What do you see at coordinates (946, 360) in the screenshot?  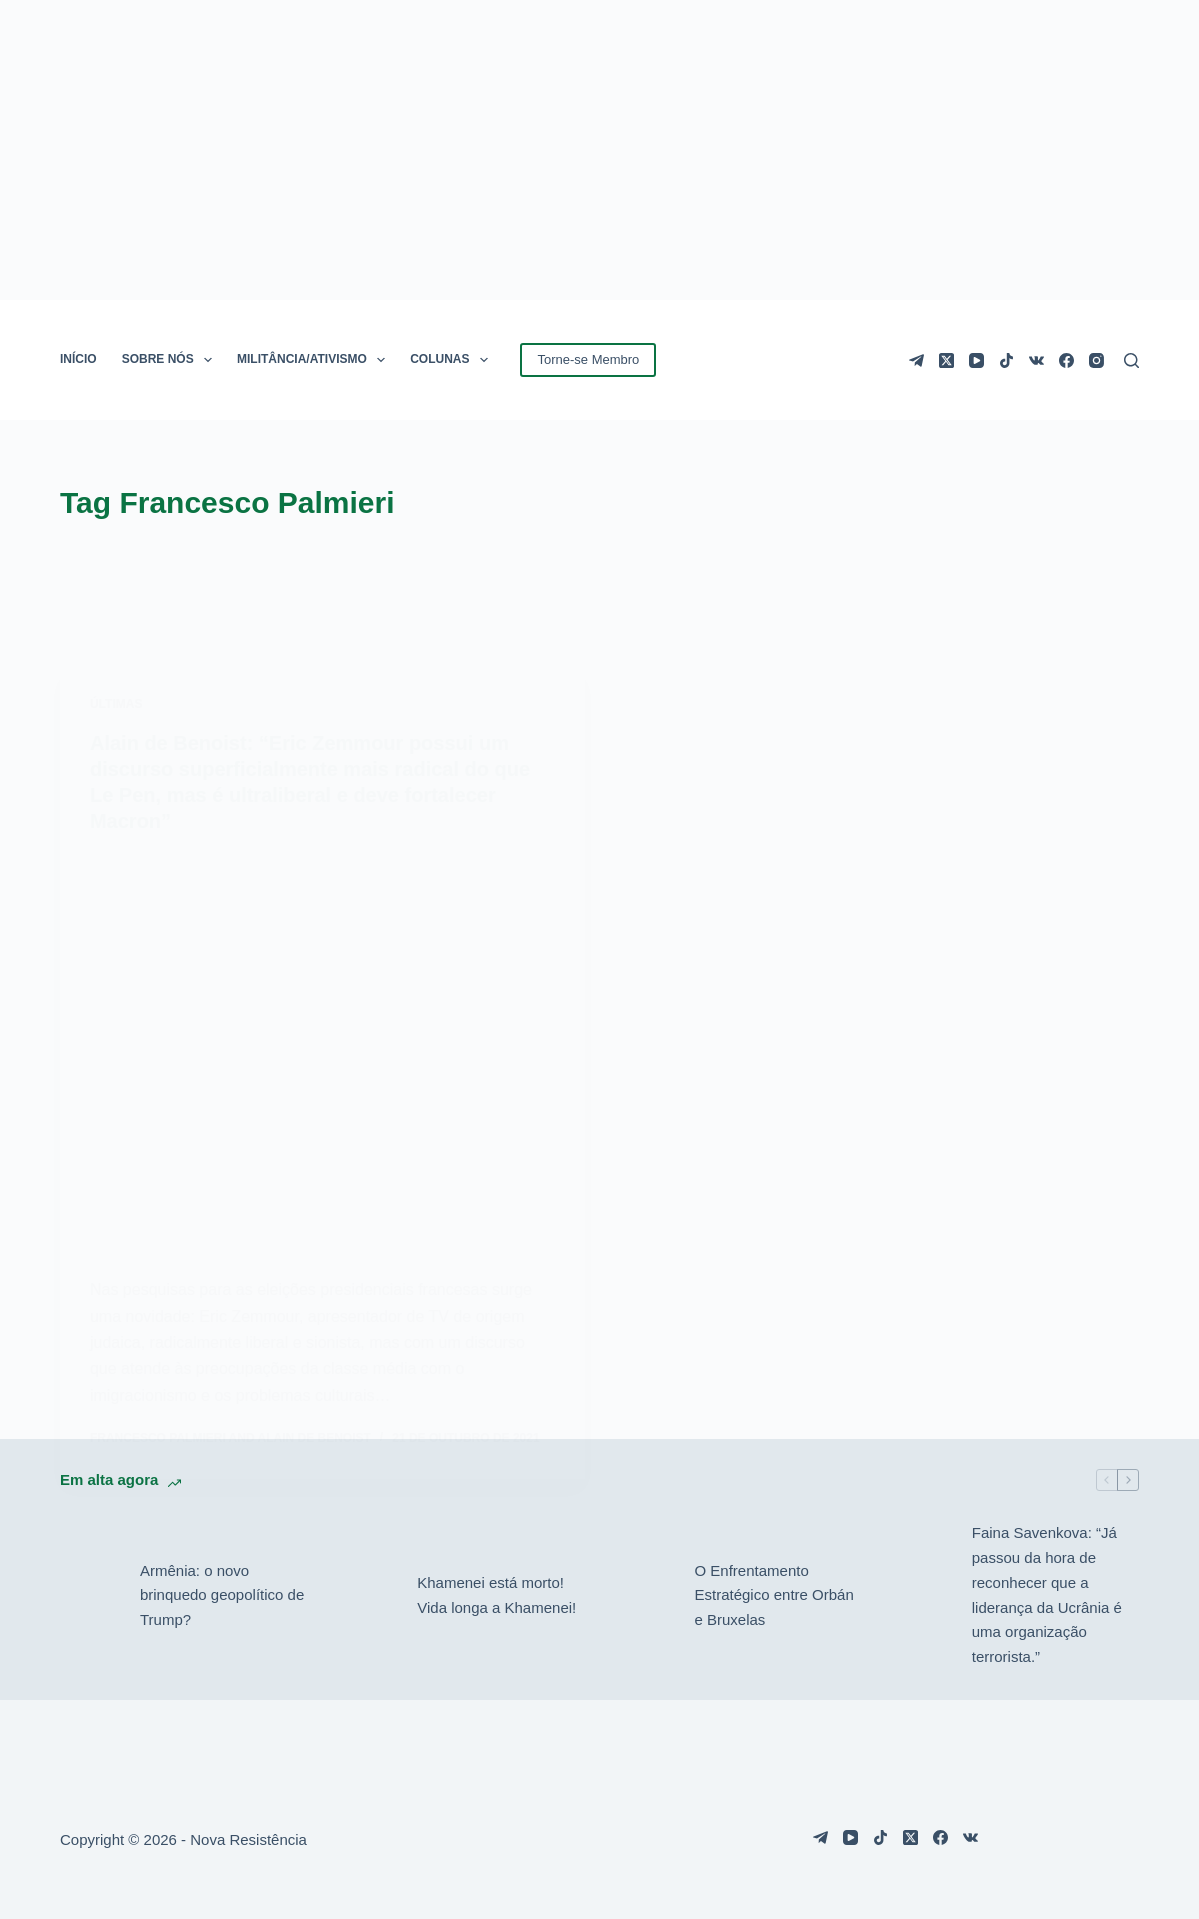 I see `[X (Twitter)]` at bounding box center [946, 360].